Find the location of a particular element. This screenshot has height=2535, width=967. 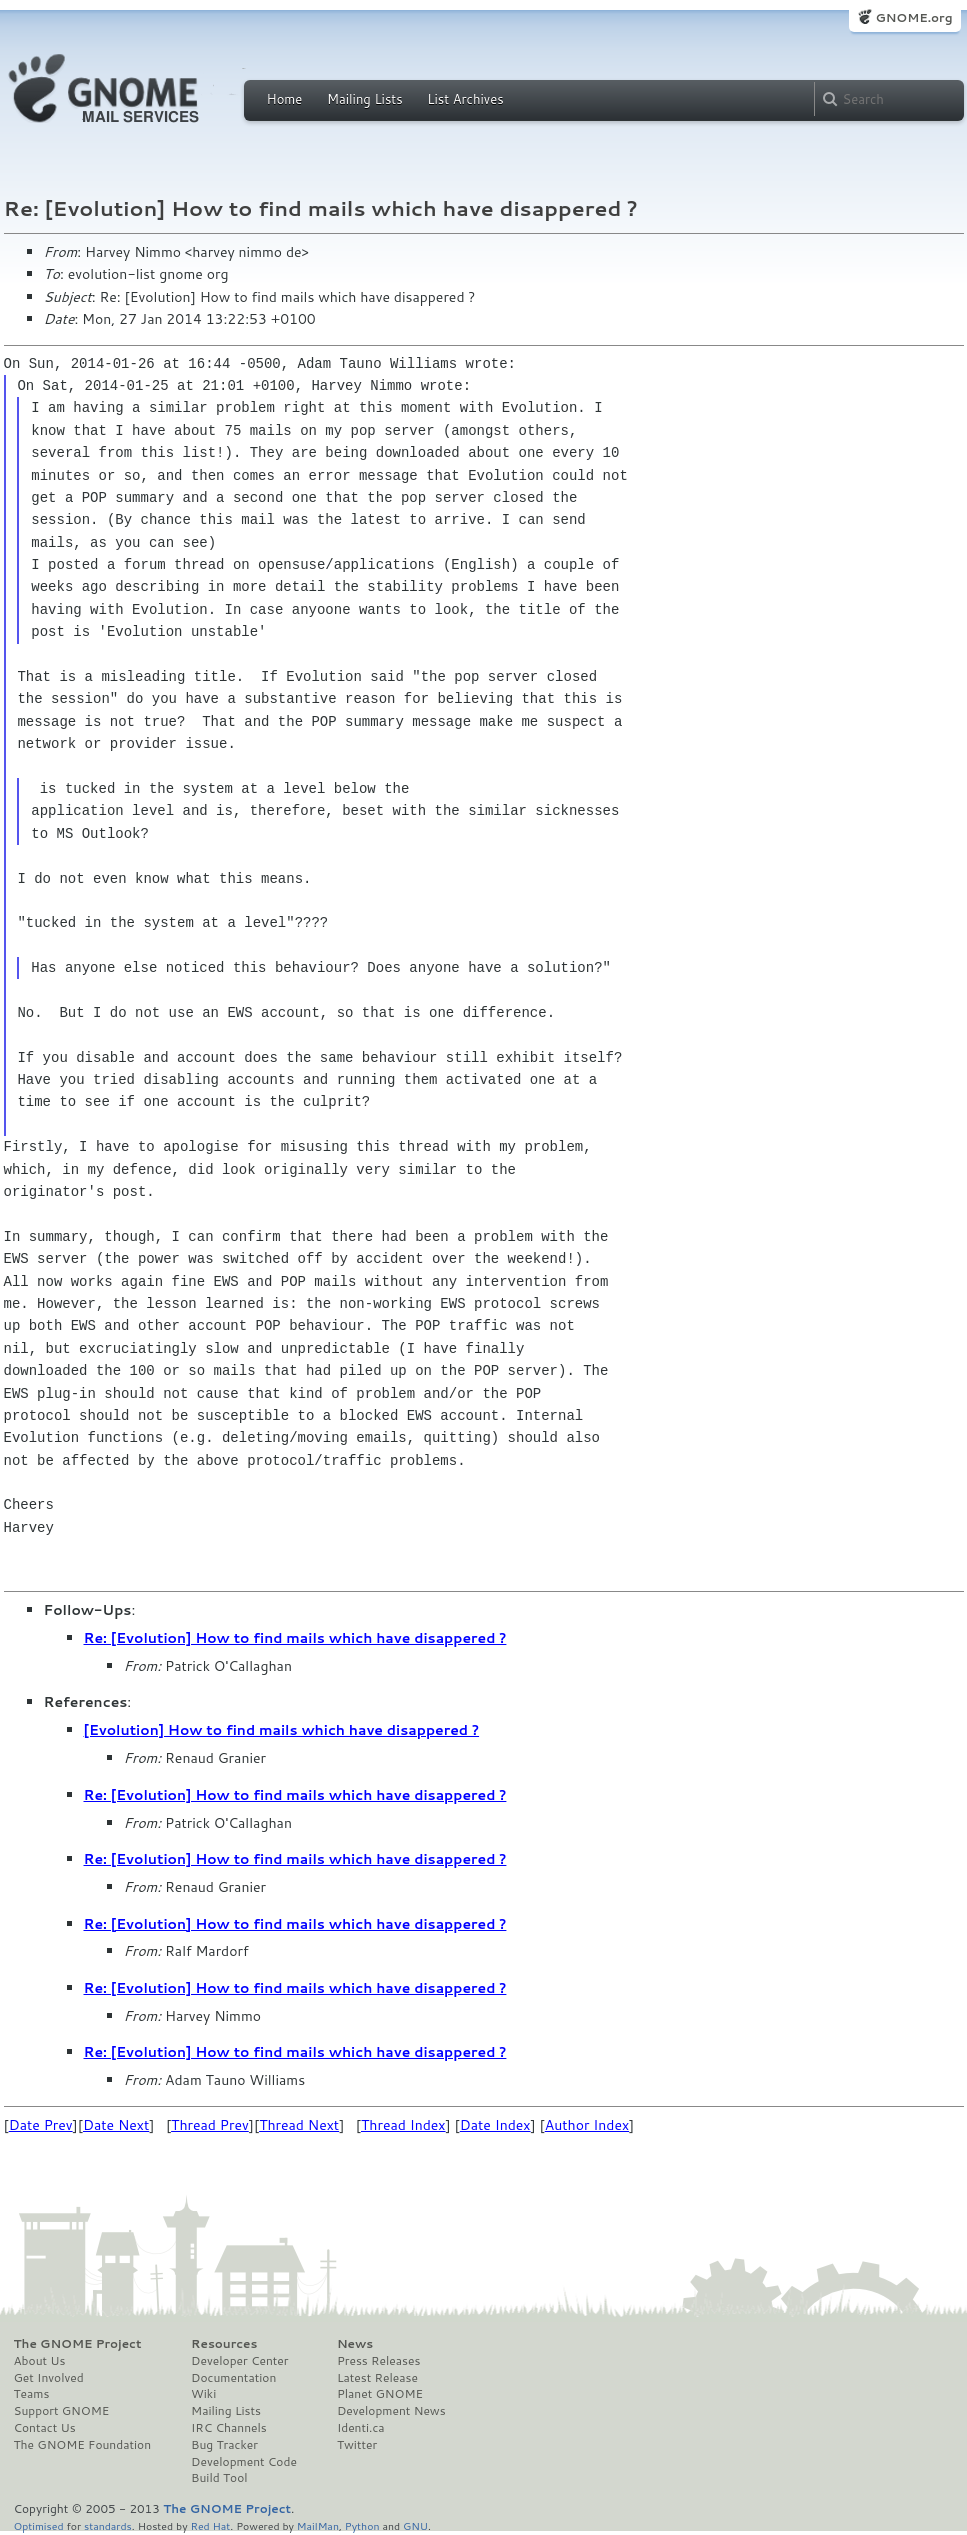

Thread Prev is located at coordinates (210, 2125).